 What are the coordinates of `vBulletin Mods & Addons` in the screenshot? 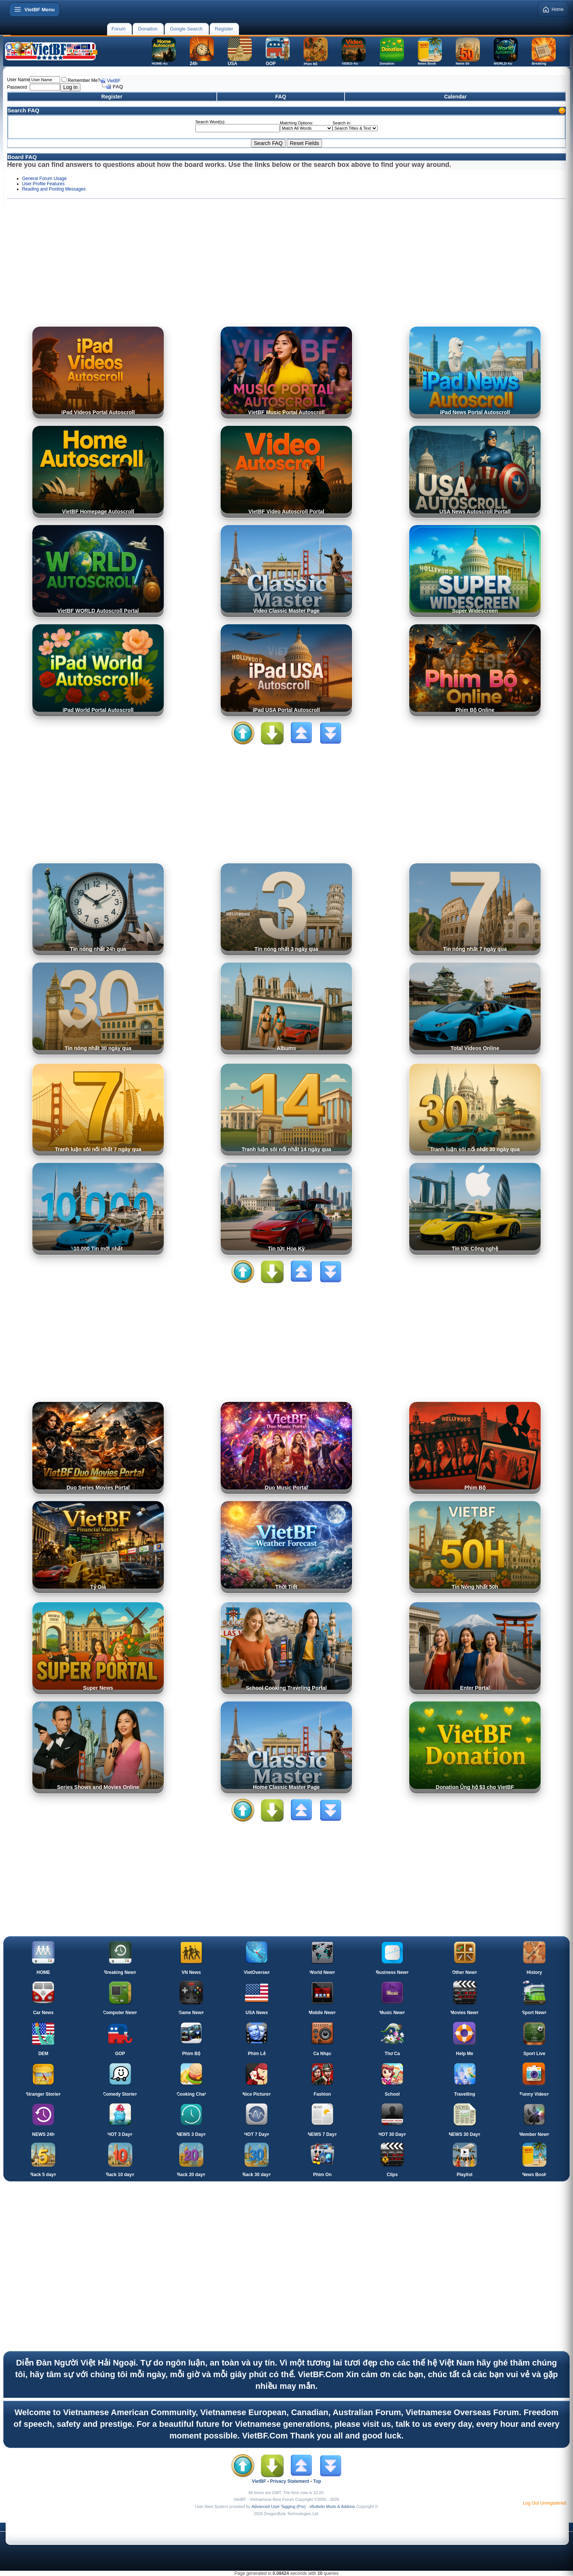 It's located at (332, 2506).